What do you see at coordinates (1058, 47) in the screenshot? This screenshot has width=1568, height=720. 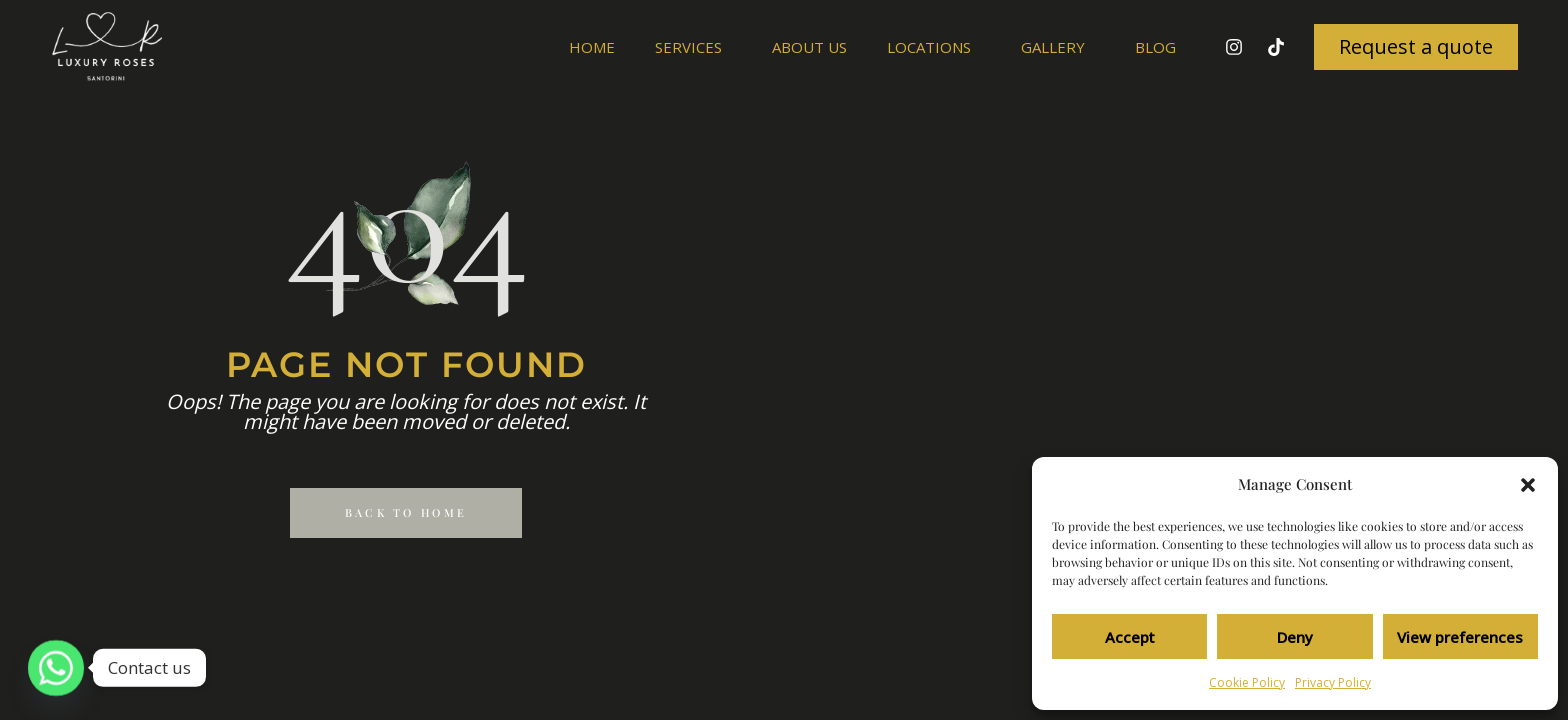 I see `Gallery` at bounding box center [1058, 47].